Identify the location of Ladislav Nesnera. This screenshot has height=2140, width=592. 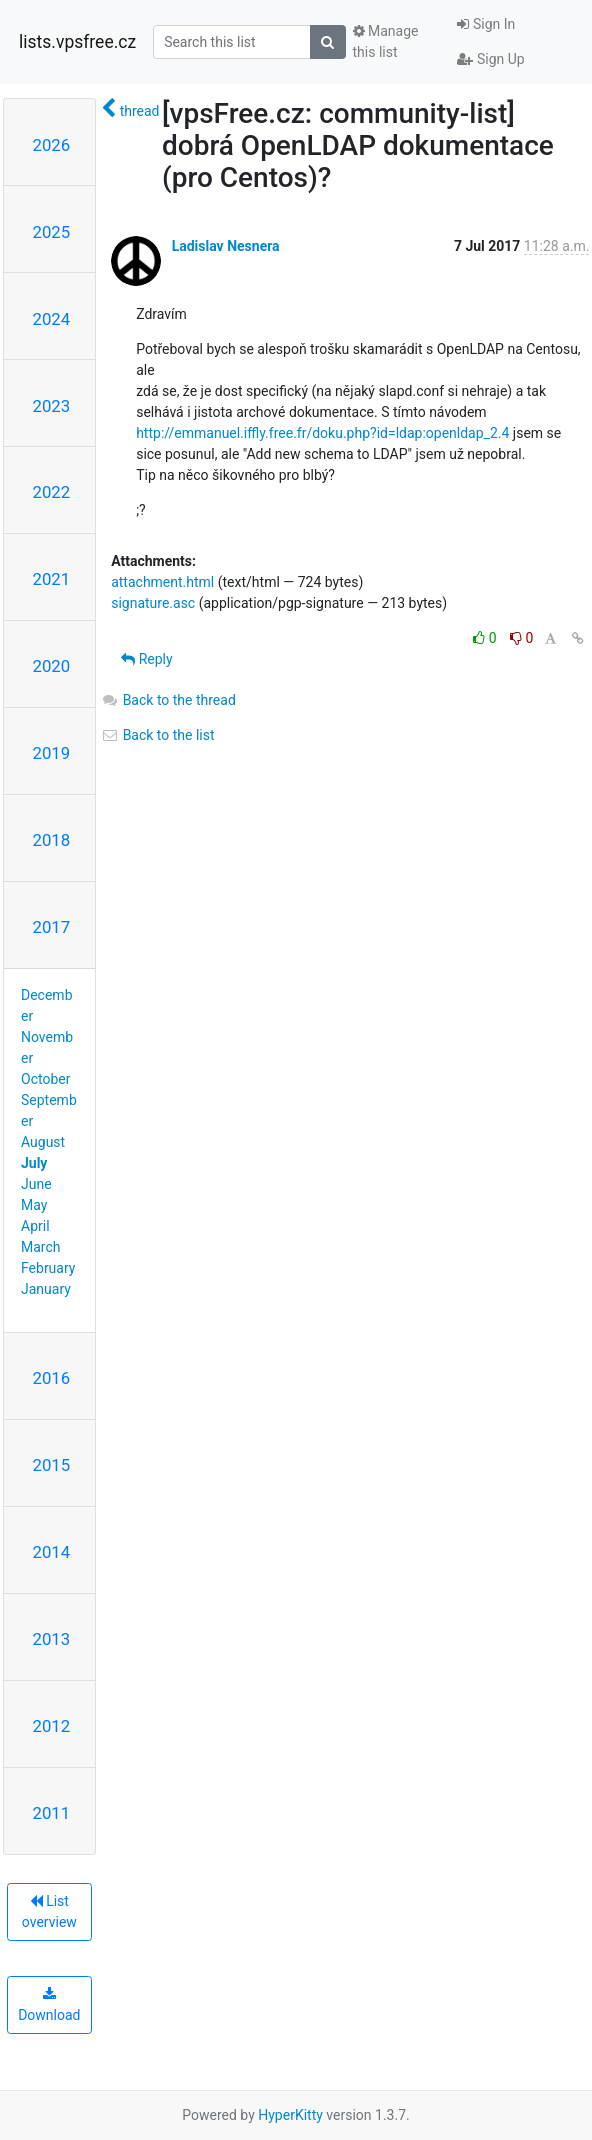
(226, 246).